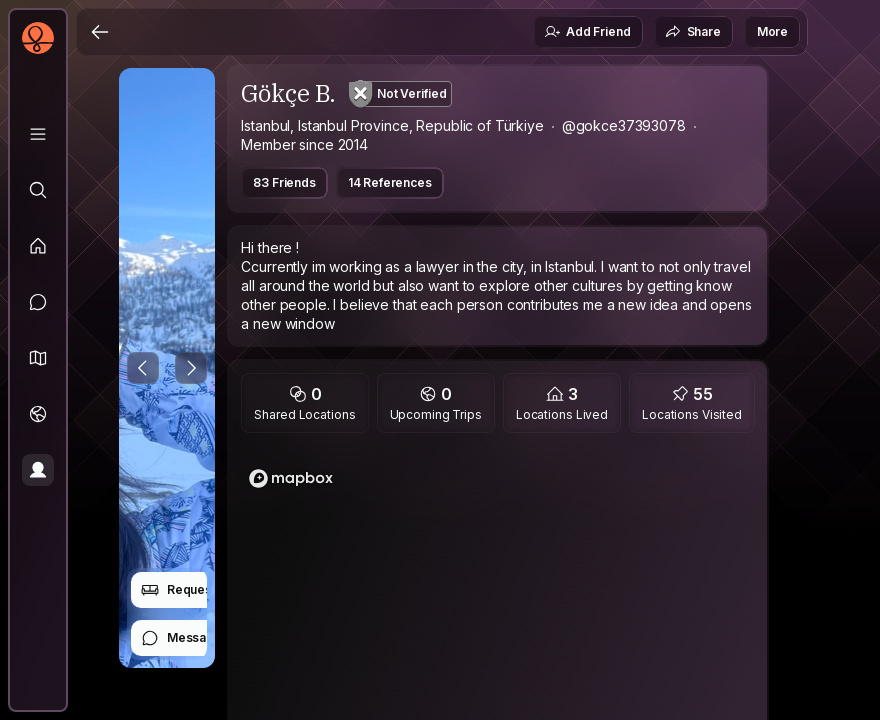  Describe the element at coordinates (38, 358) in the screenshot. I see `[button]` at that location.